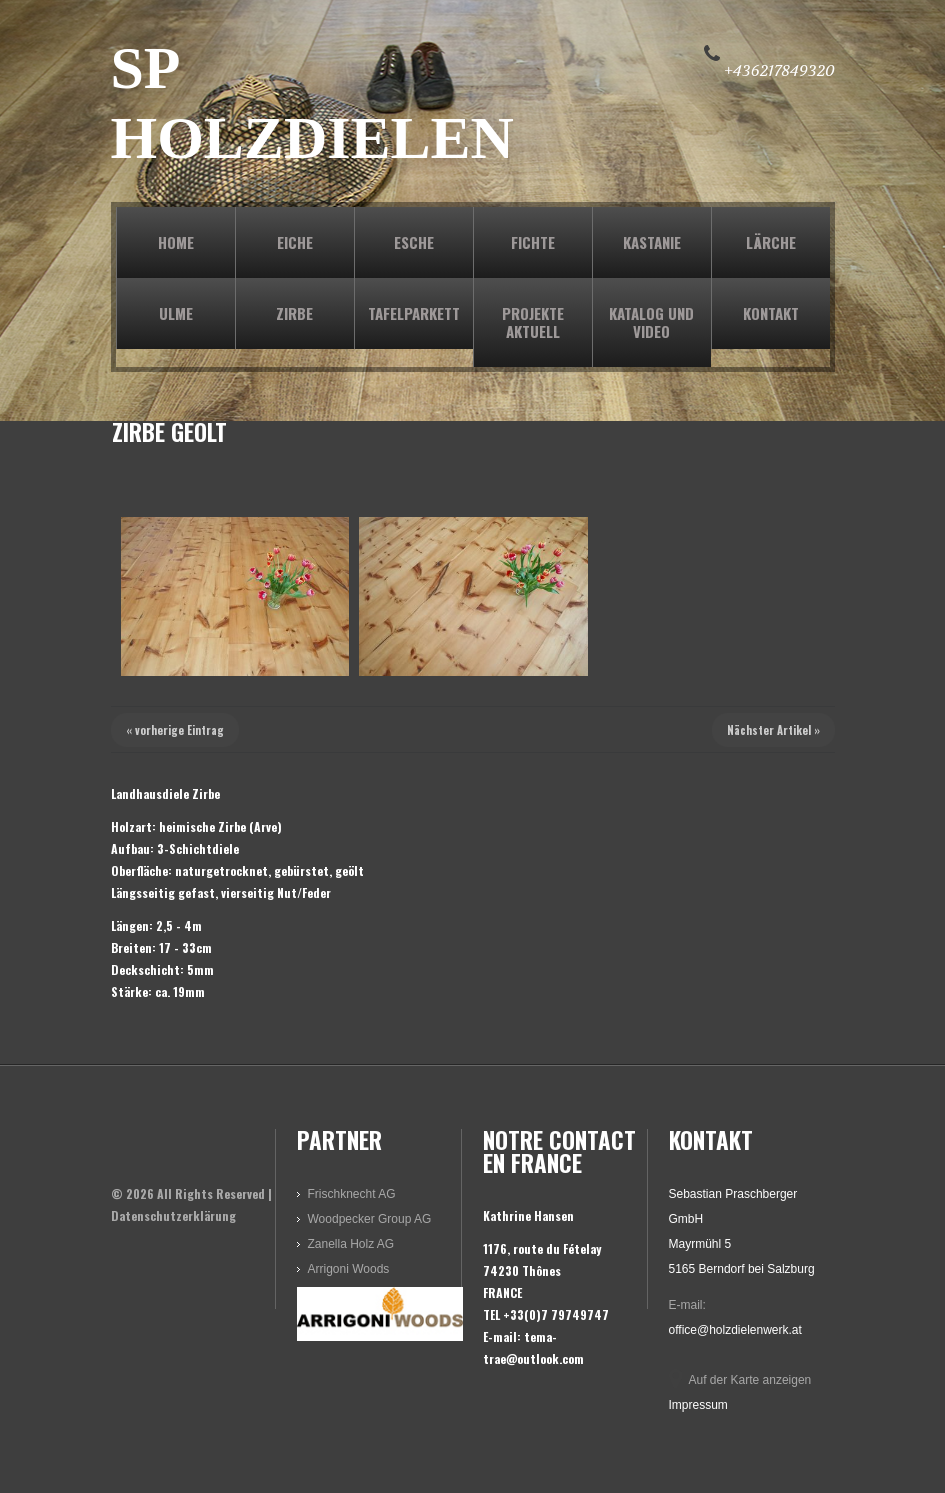 The height and width of the screenshot is (1493, 945). Describe the element at coordinates (771, 242) in the screenshot. I see `LÄRCHE` at that location.